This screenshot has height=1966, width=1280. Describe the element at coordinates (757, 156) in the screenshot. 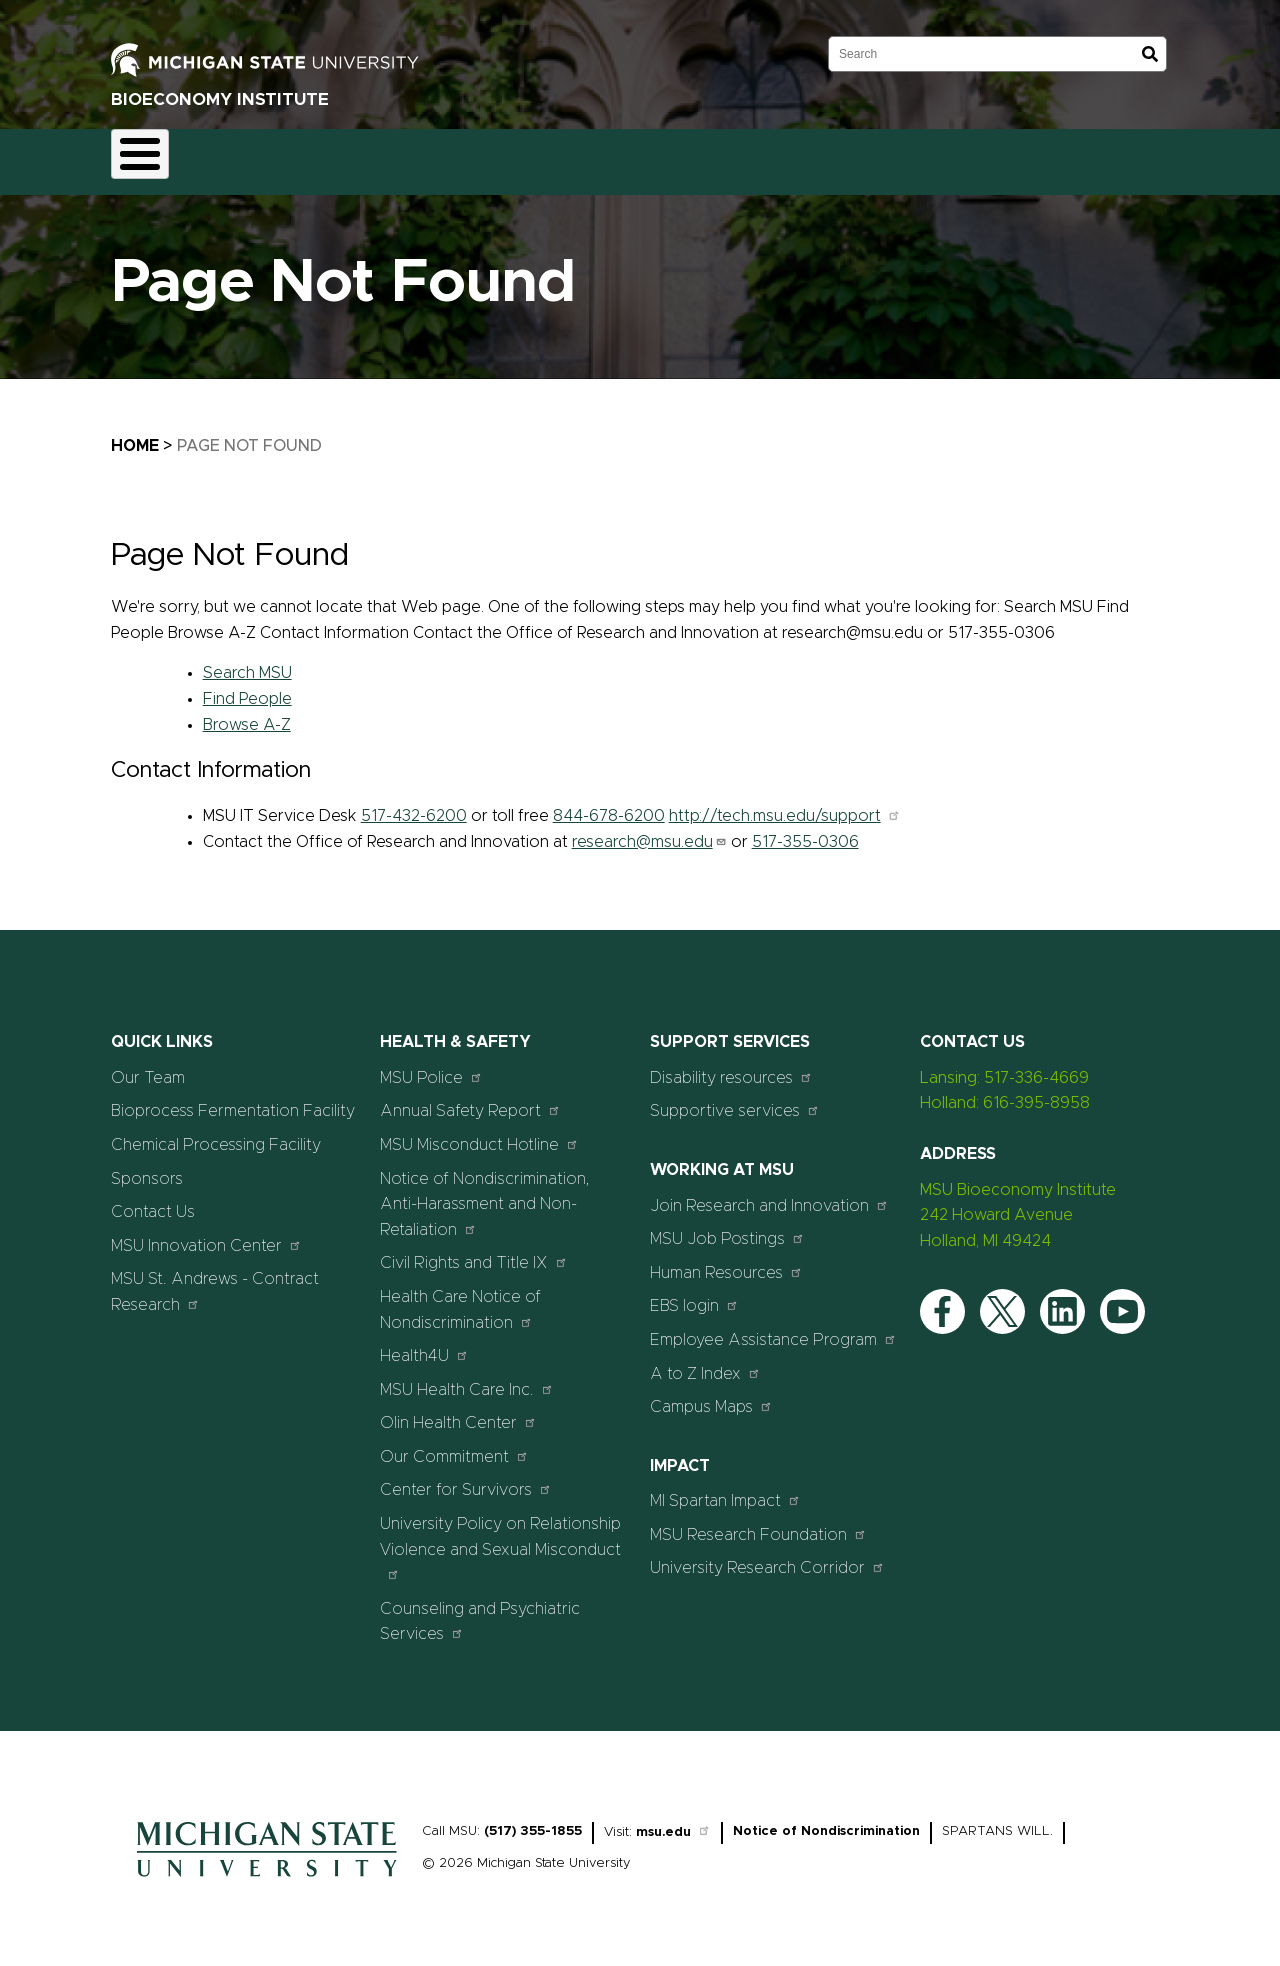

I see `Contact Us` at that location.